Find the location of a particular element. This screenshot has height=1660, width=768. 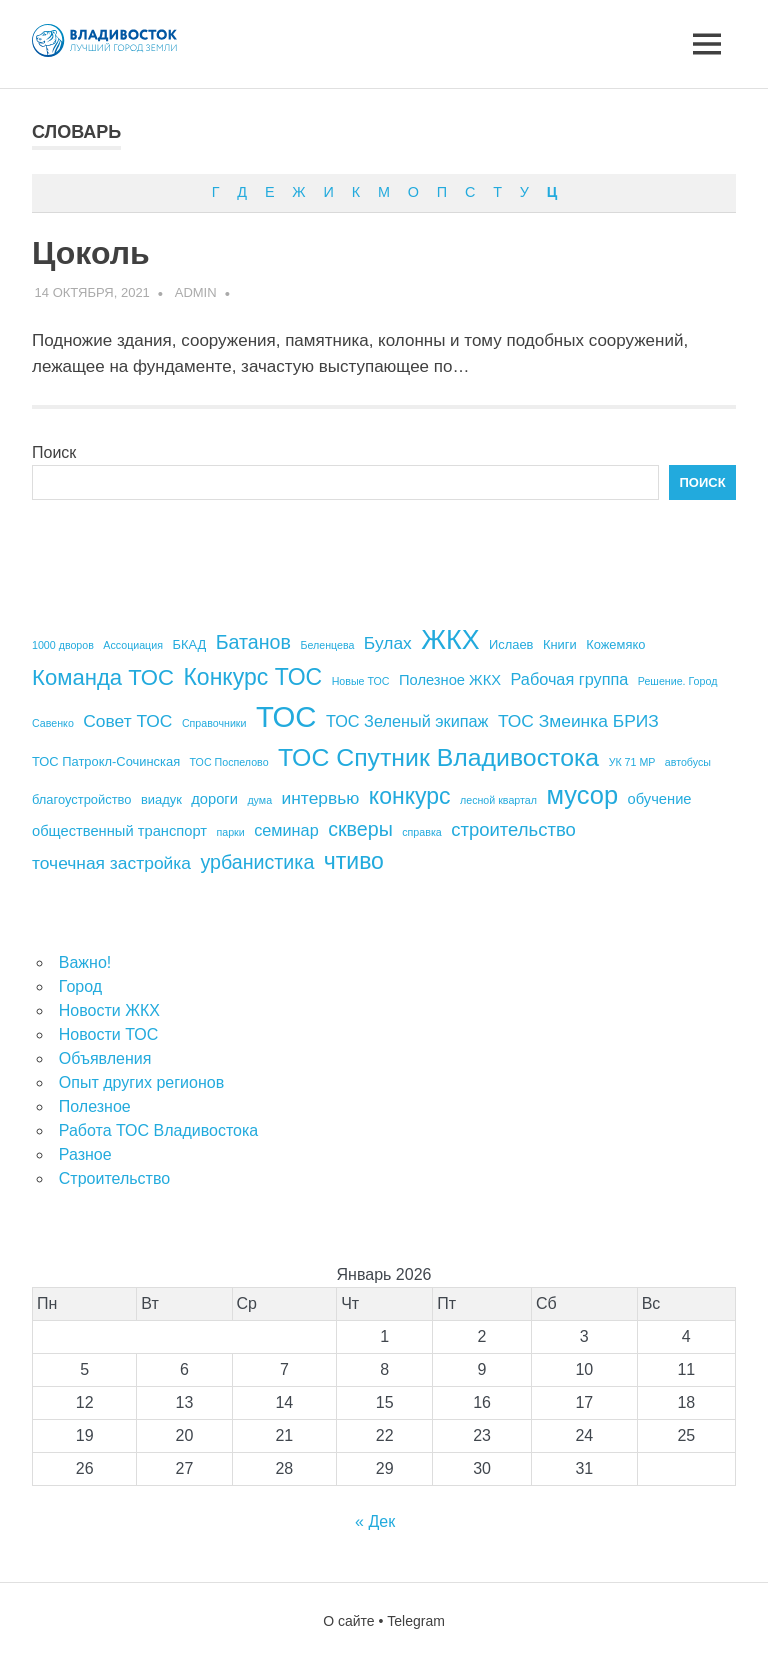

Поиск is located at coordinates (54, 452).